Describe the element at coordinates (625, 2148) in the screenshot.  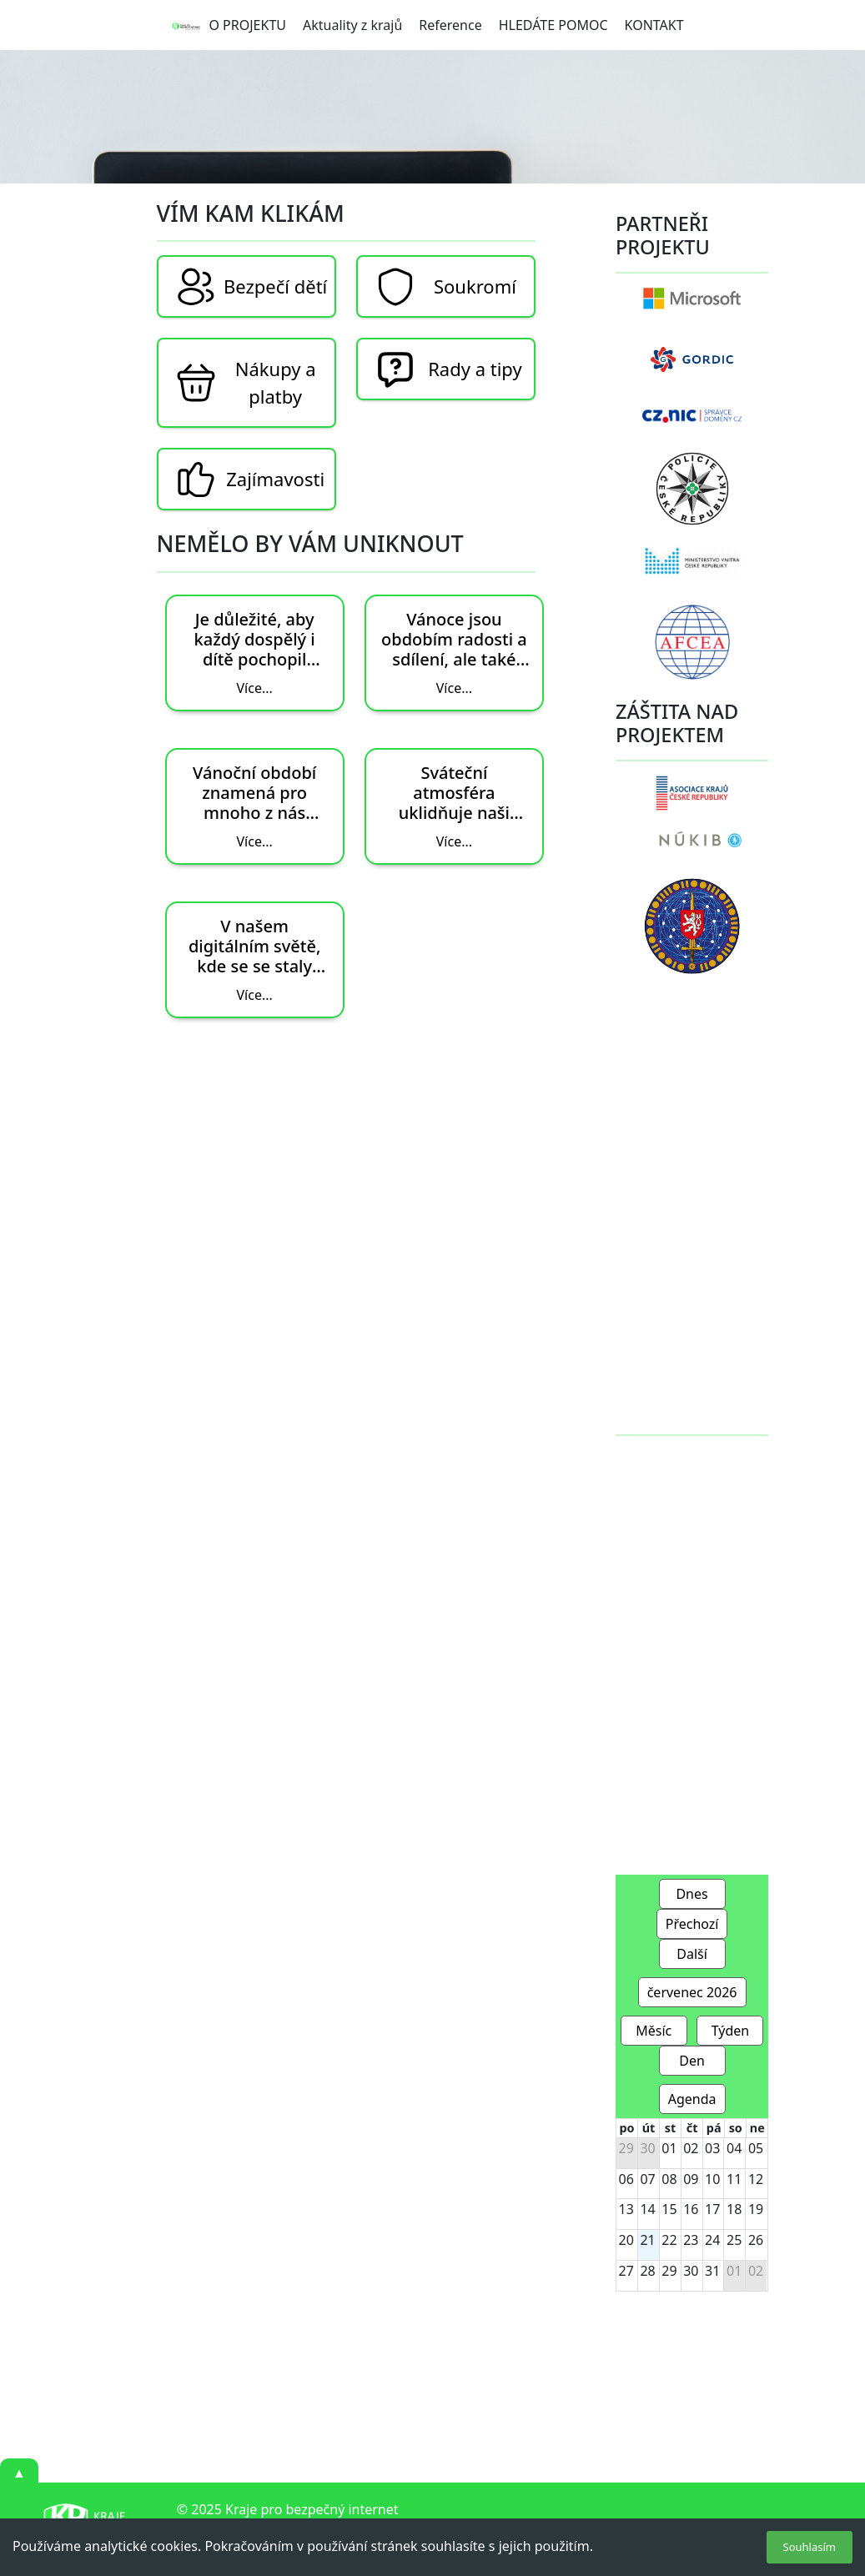
I see `29` at that location.